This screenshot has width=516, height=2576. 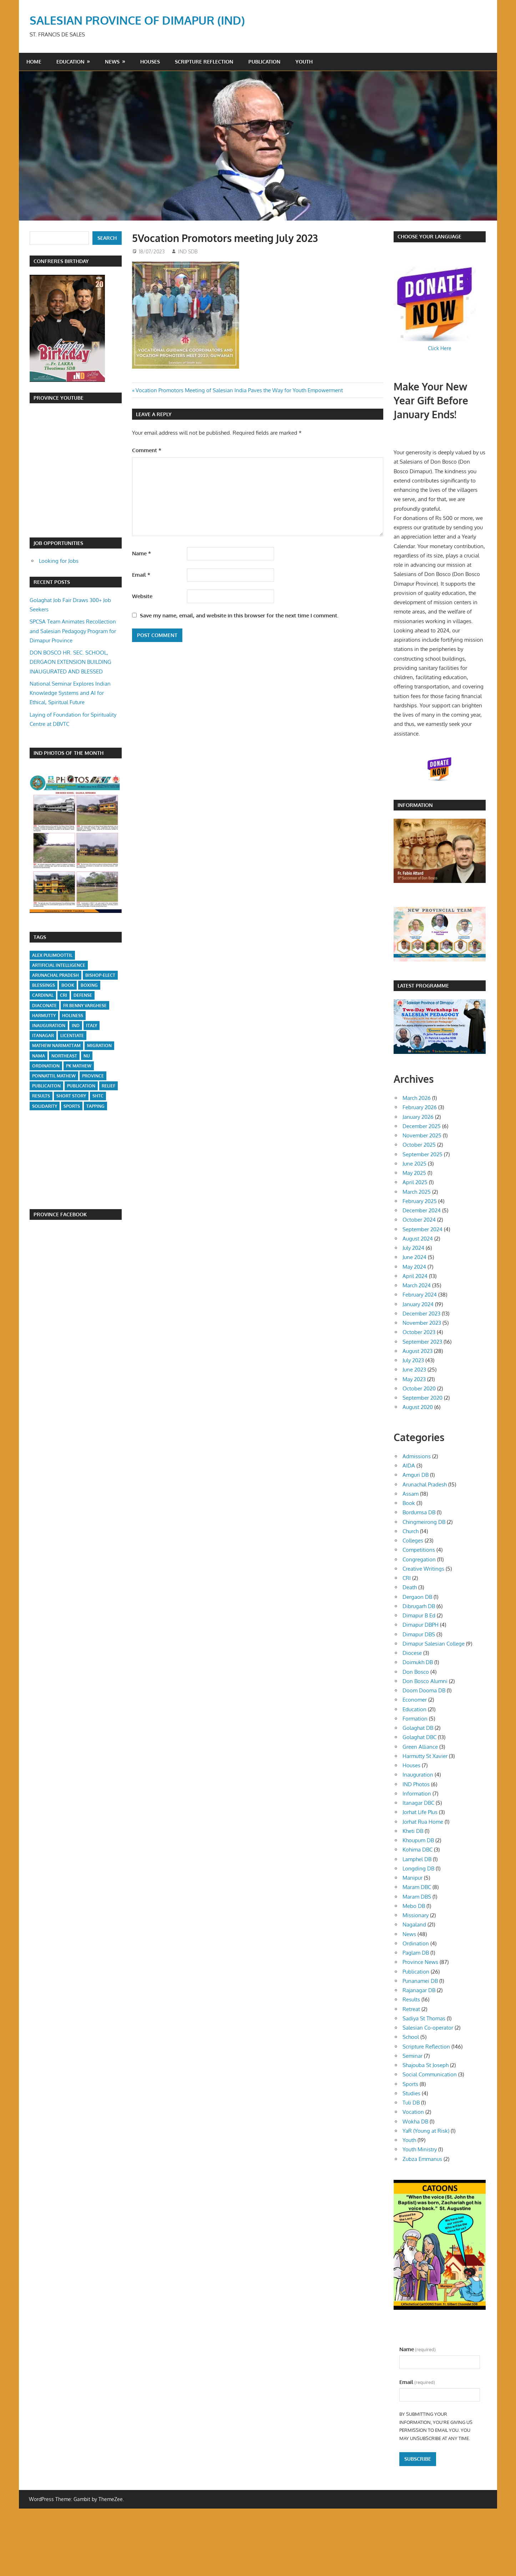 What do you see at coordinates (425, 1756) in the screenshot?
I see `Harmutty St Xavier` at bounding box center [425, 1756].